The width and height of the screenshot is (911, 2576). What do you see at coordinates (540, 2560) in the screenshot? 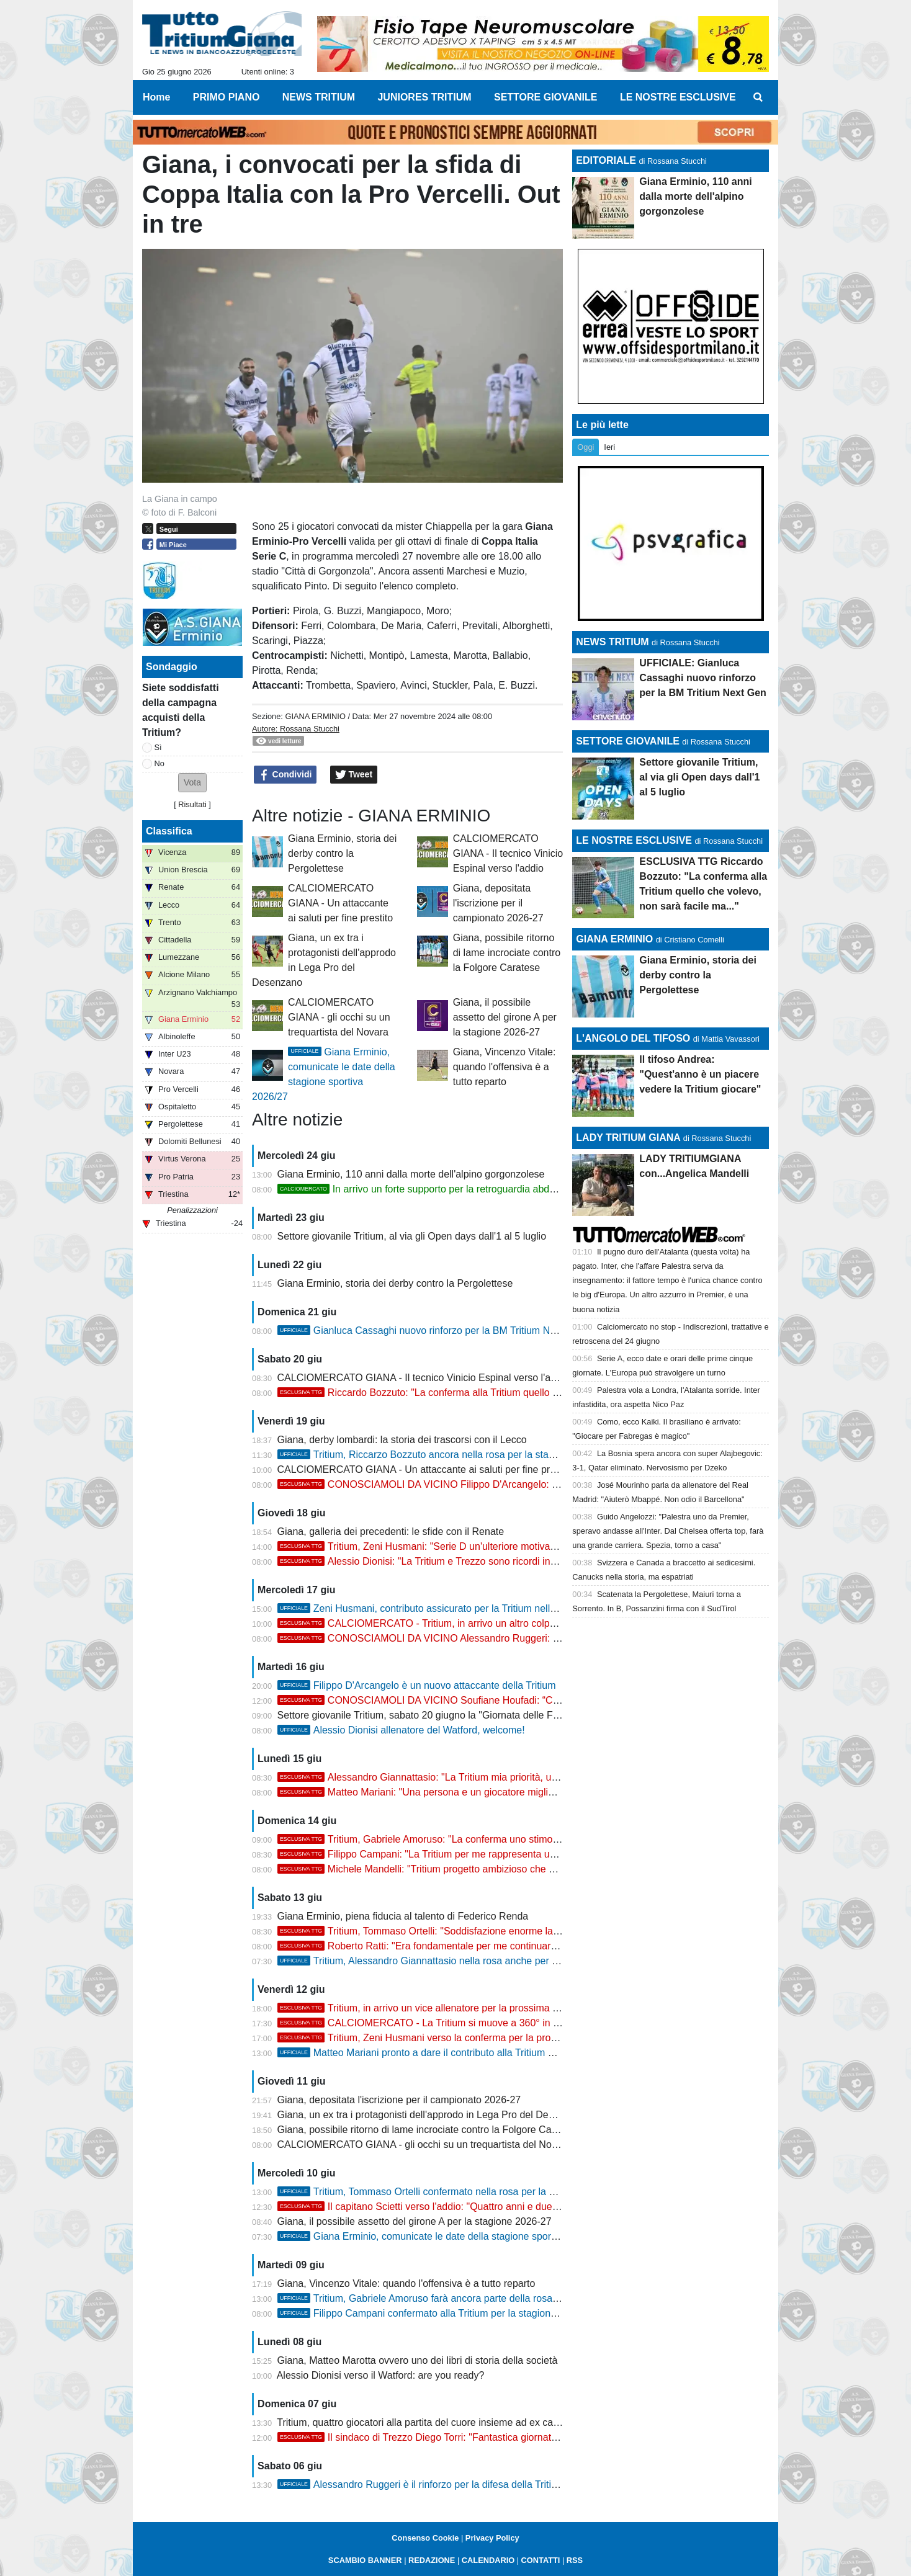
I see `CONTATTI` at bounding box center [540, 2560].